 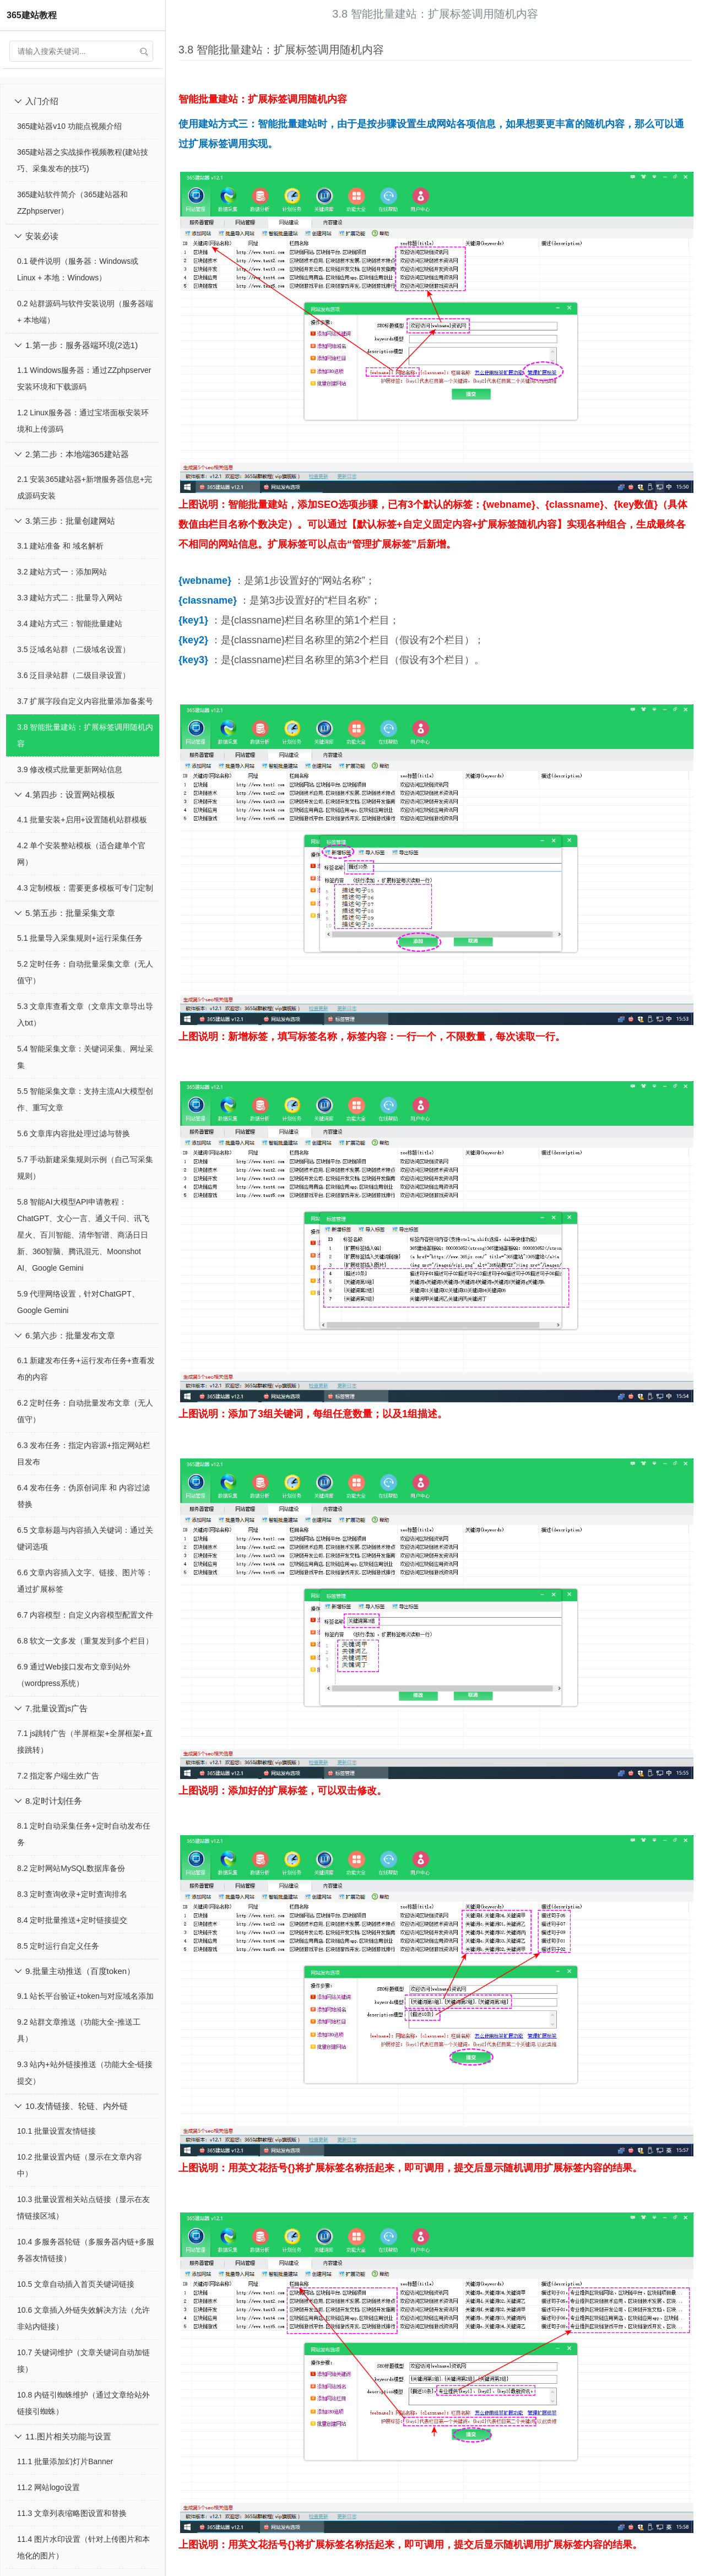 I want to click on 9.3 站内+站外链接推送（功能大全-链接提交）, so click(x=85, y=2072).